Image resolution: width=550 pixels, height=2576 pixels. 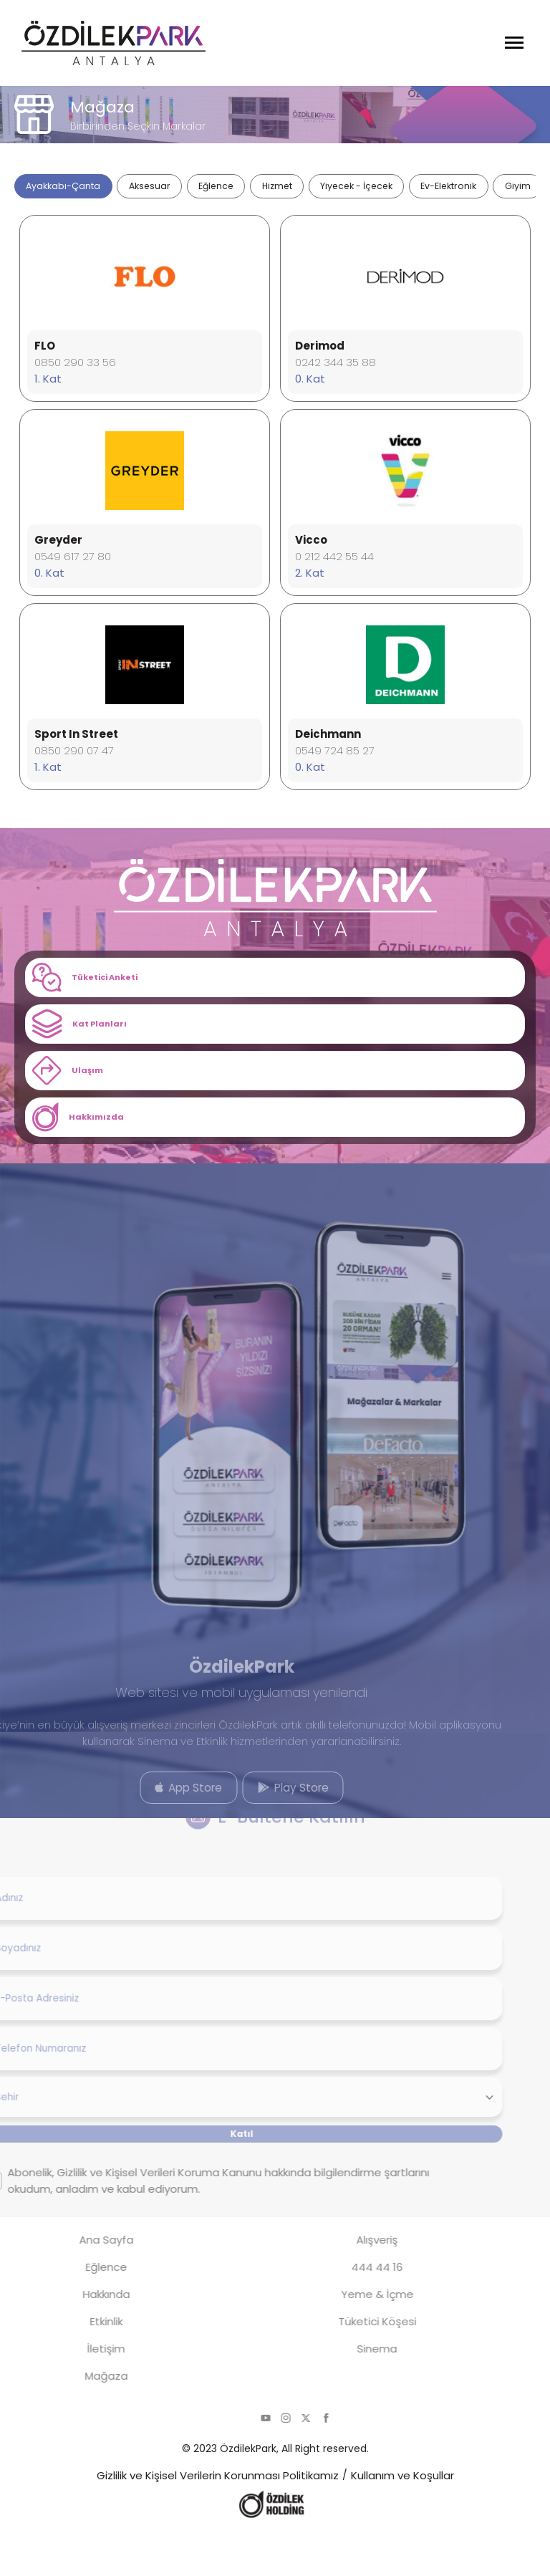 I want to click on Sinema, so click(x=344, y=2392).